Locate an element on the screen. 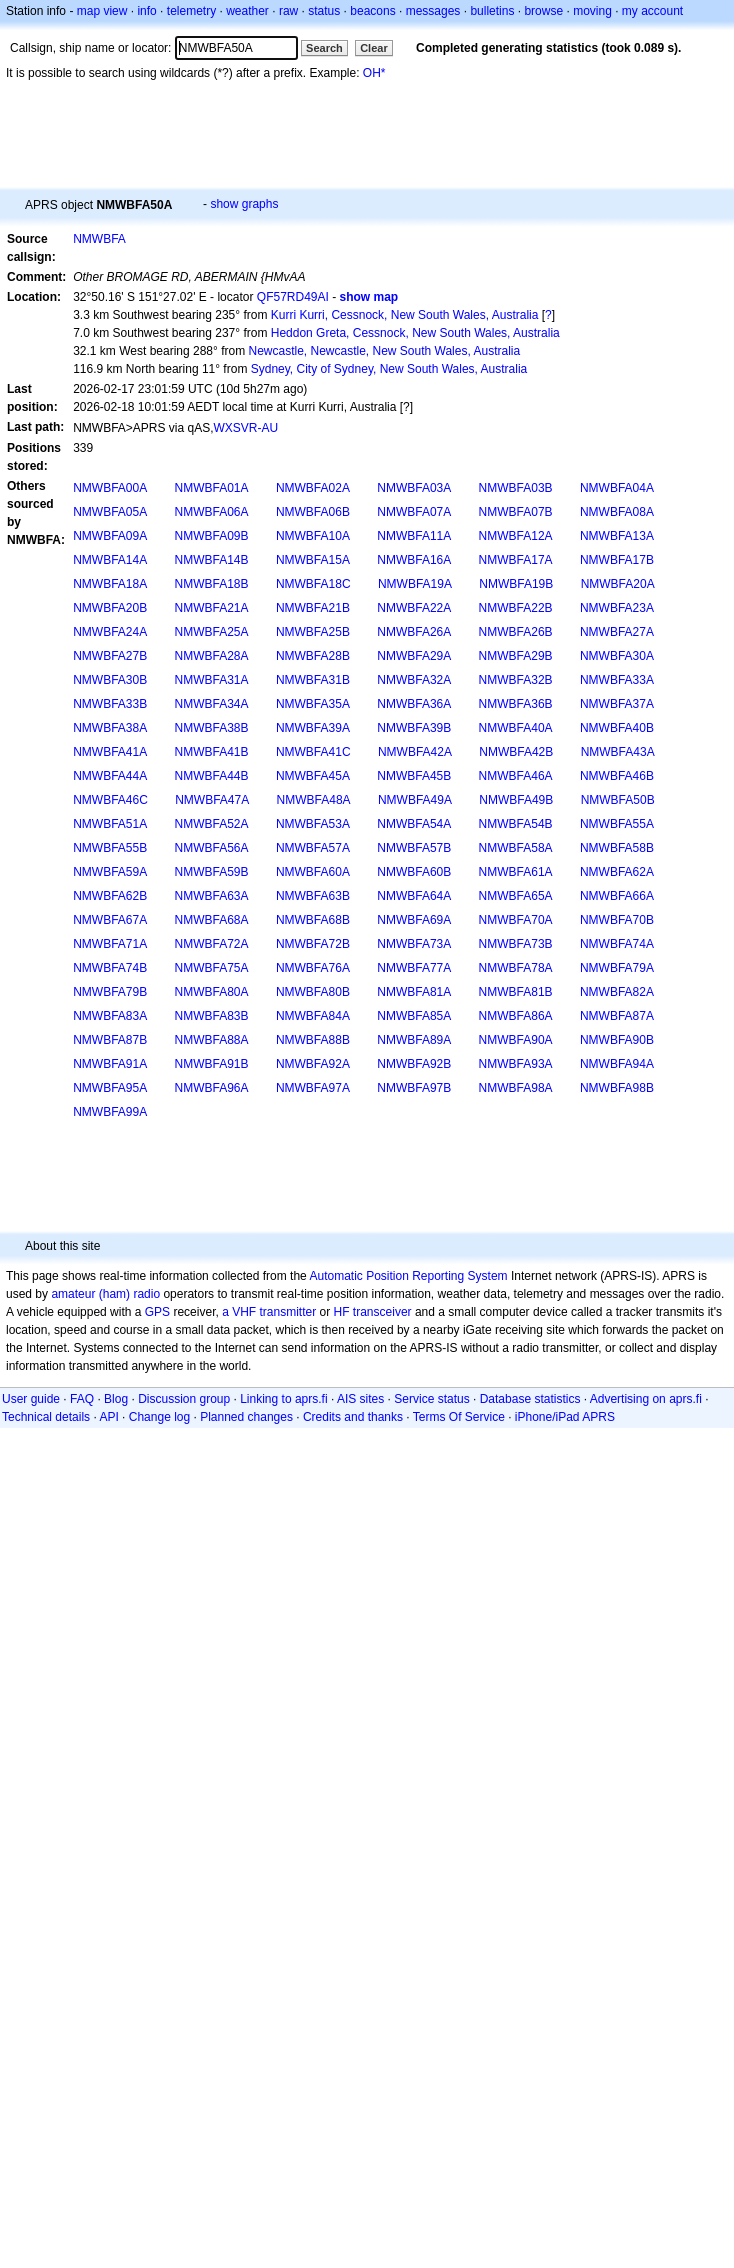 Image resolution: width=734 pixels, height=2268 pixels. NMWBFA56A is located at coordinates (212, 848).